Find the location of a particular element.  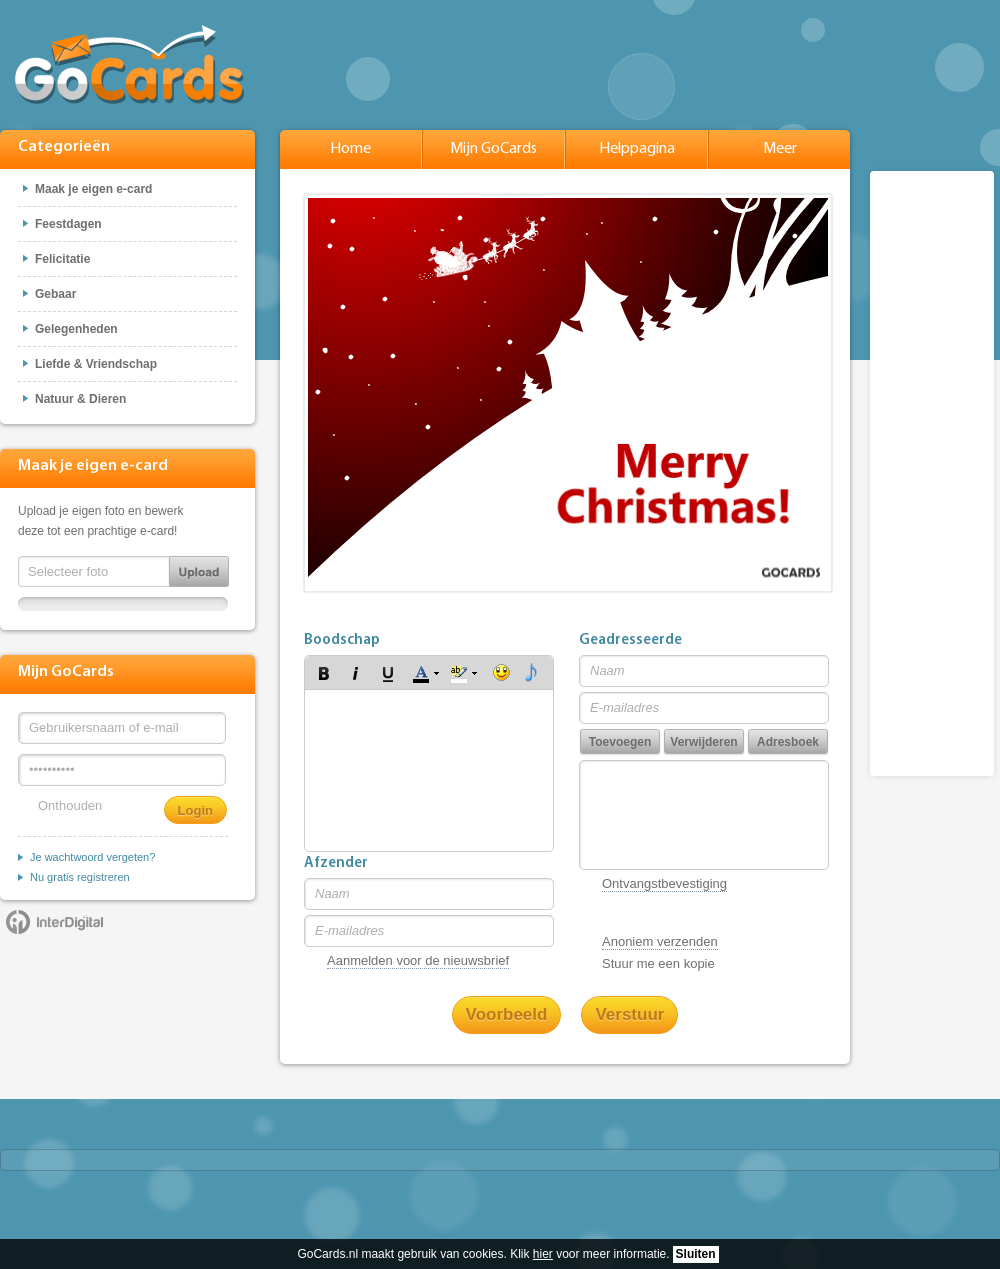

Natuur & Dieren is located at coordinates (80, 399).